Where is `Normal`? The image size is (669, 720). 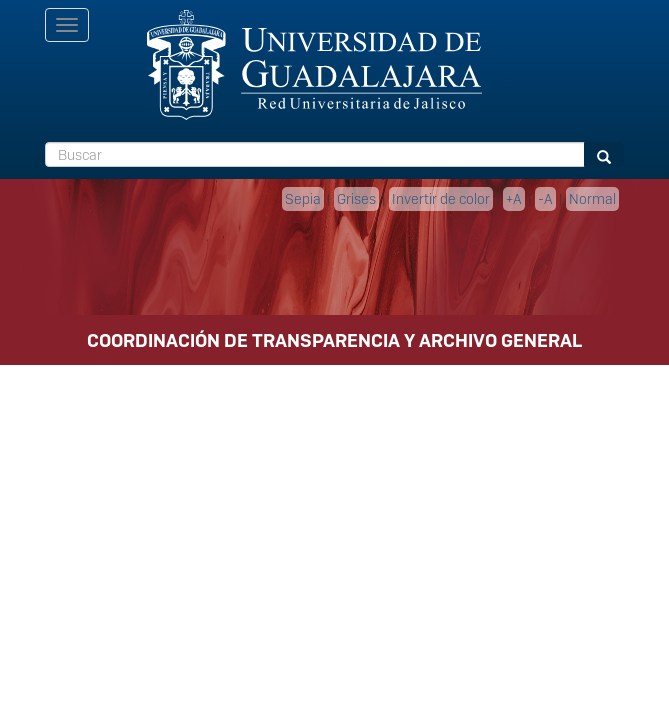 Normal is located at coordinates (592, 199).